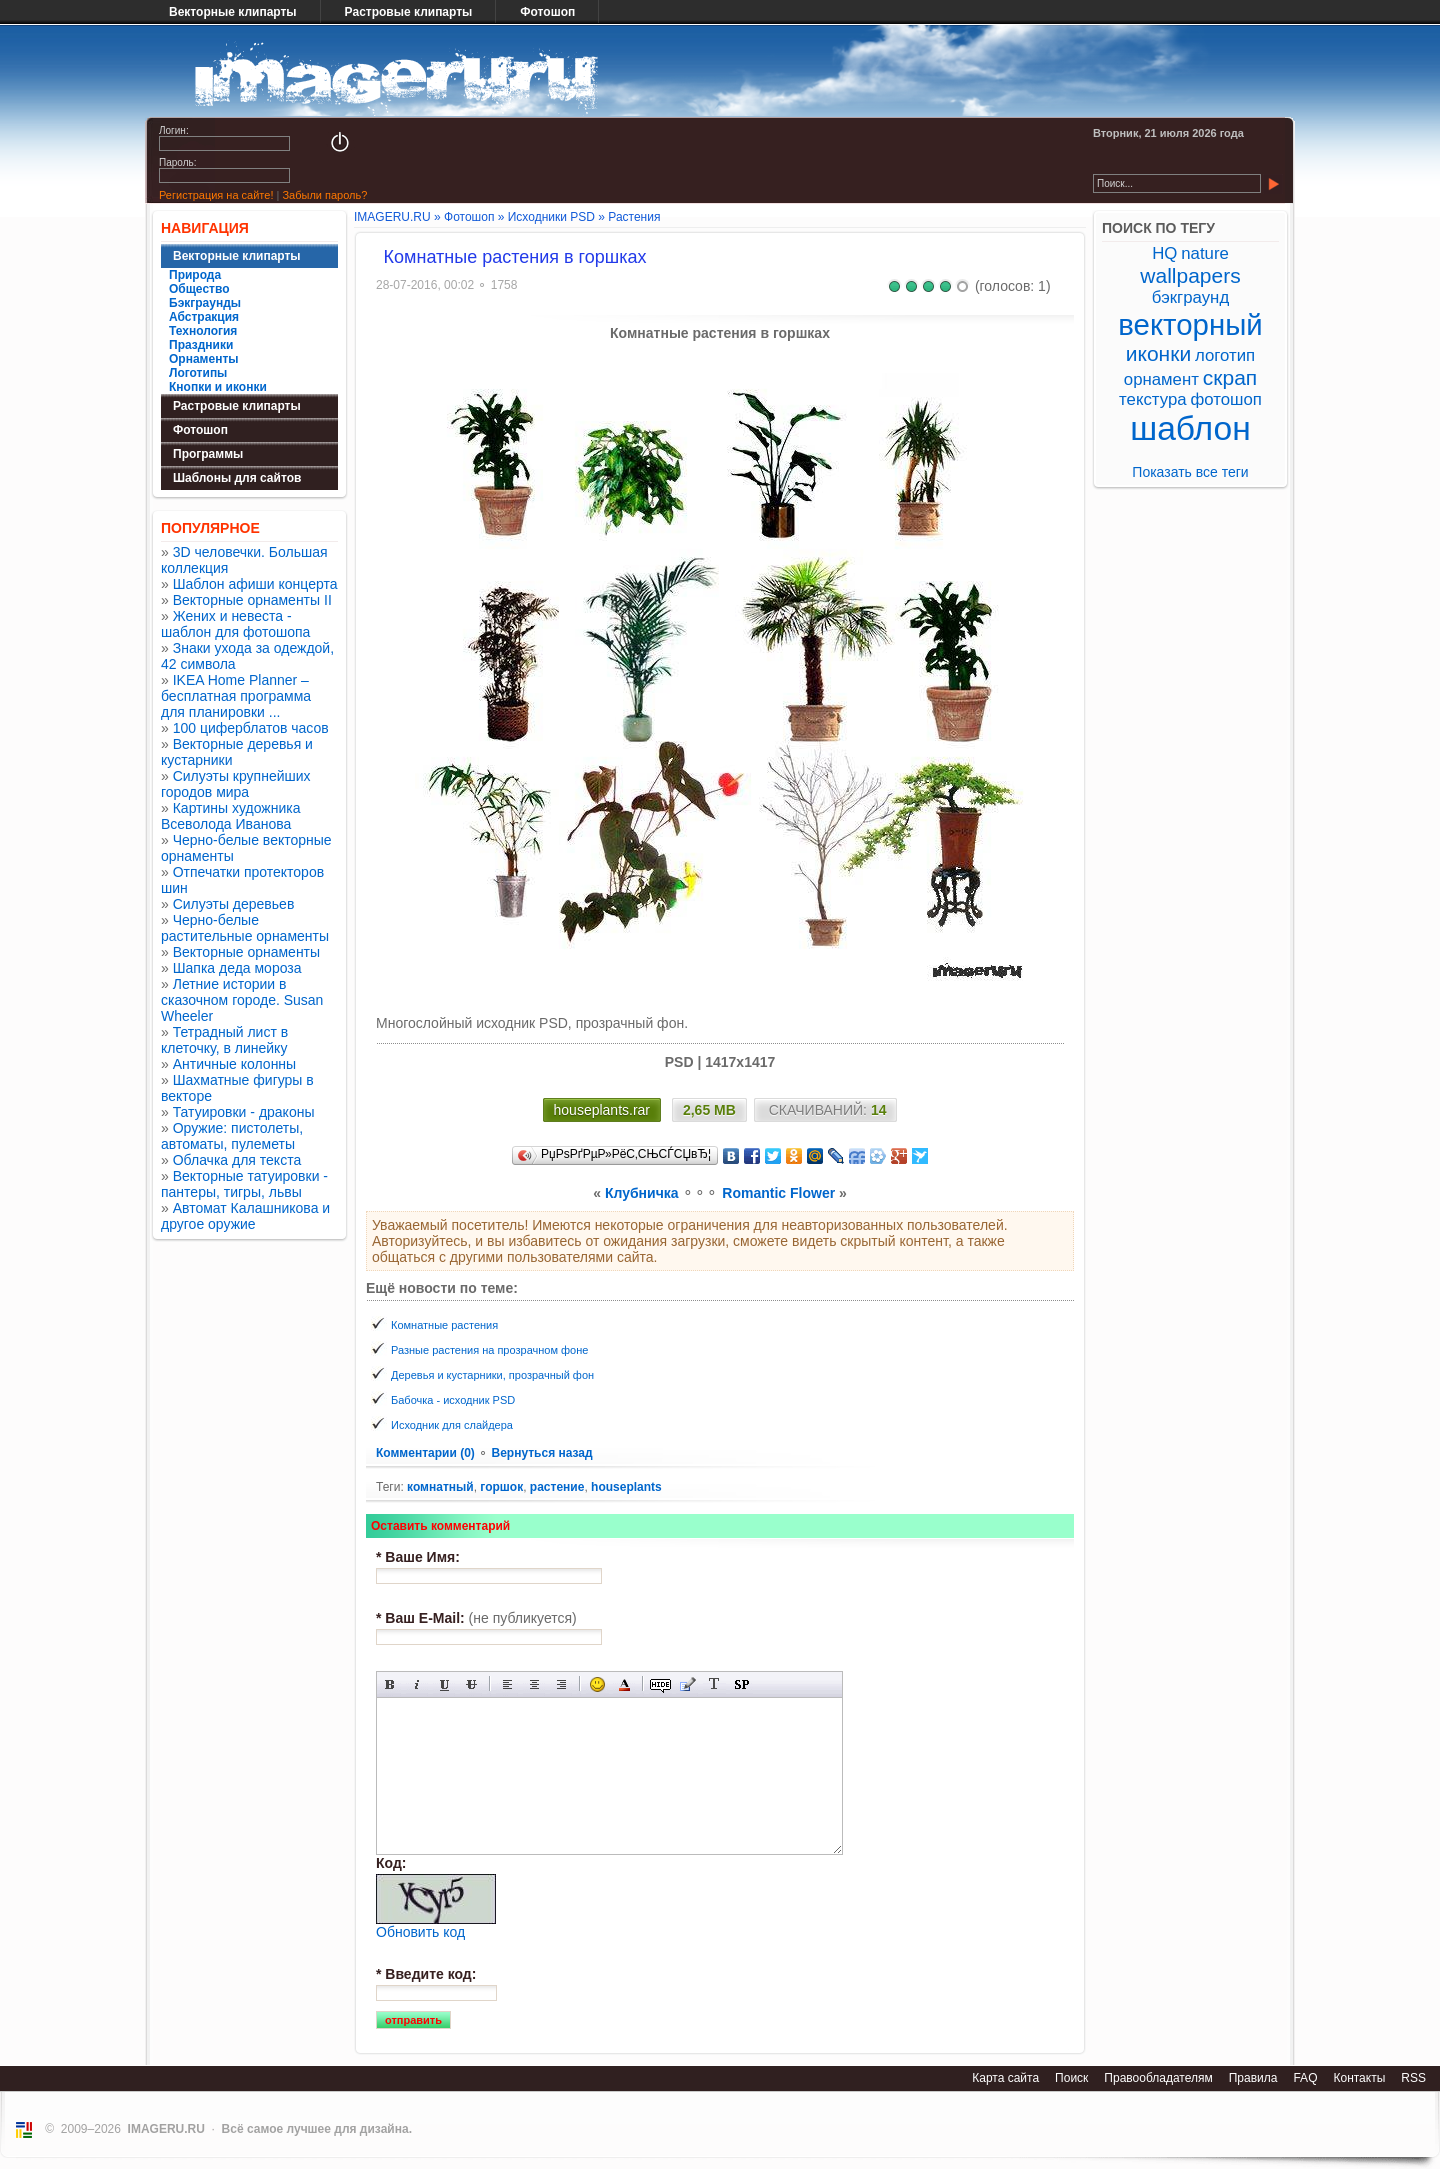 Image resolution: width=1440 pixels, height=2169 pixels. I want to click on Клубничка, so click(642, 1193).